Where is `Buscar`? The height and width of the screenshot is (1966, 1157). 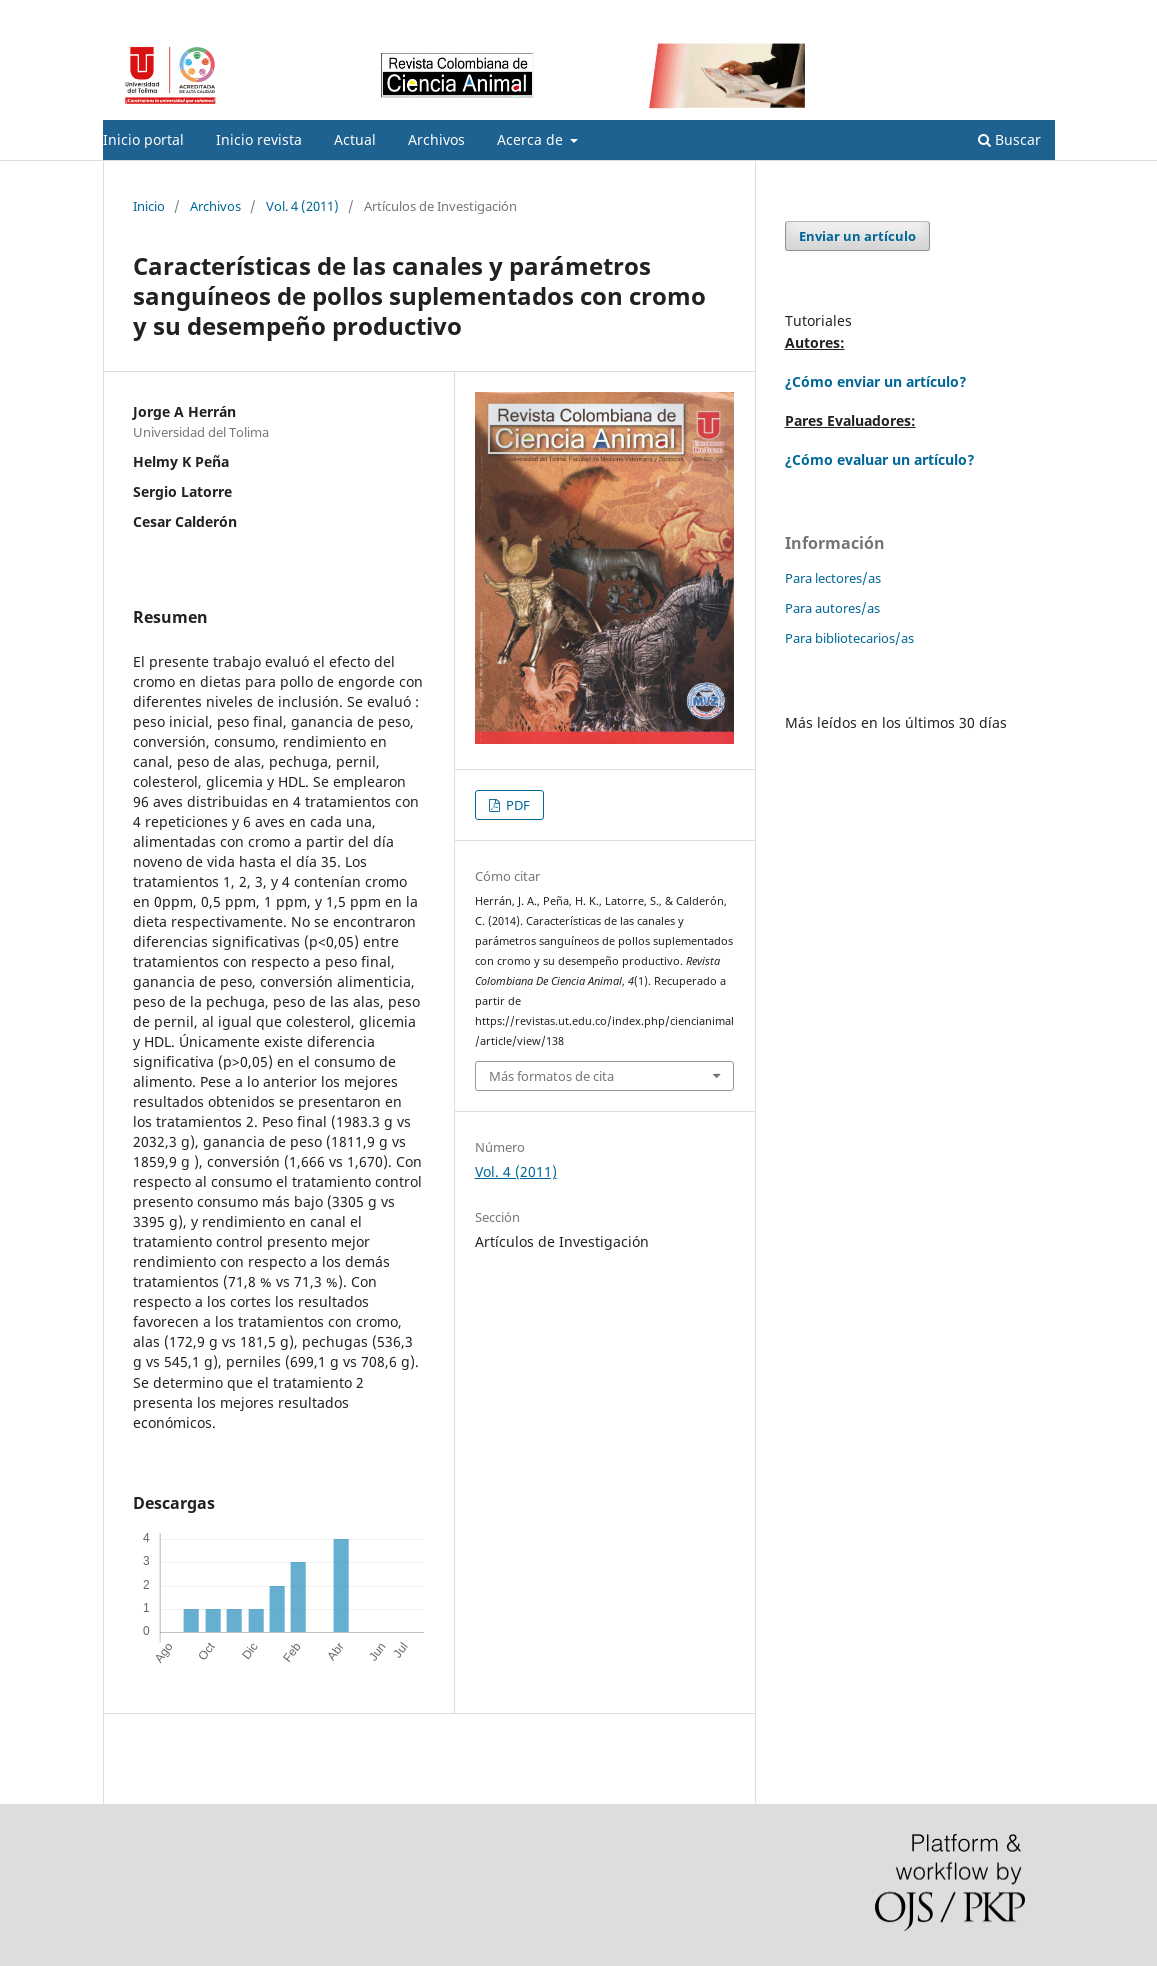 Buscar is located at coordinates (1009, 139).